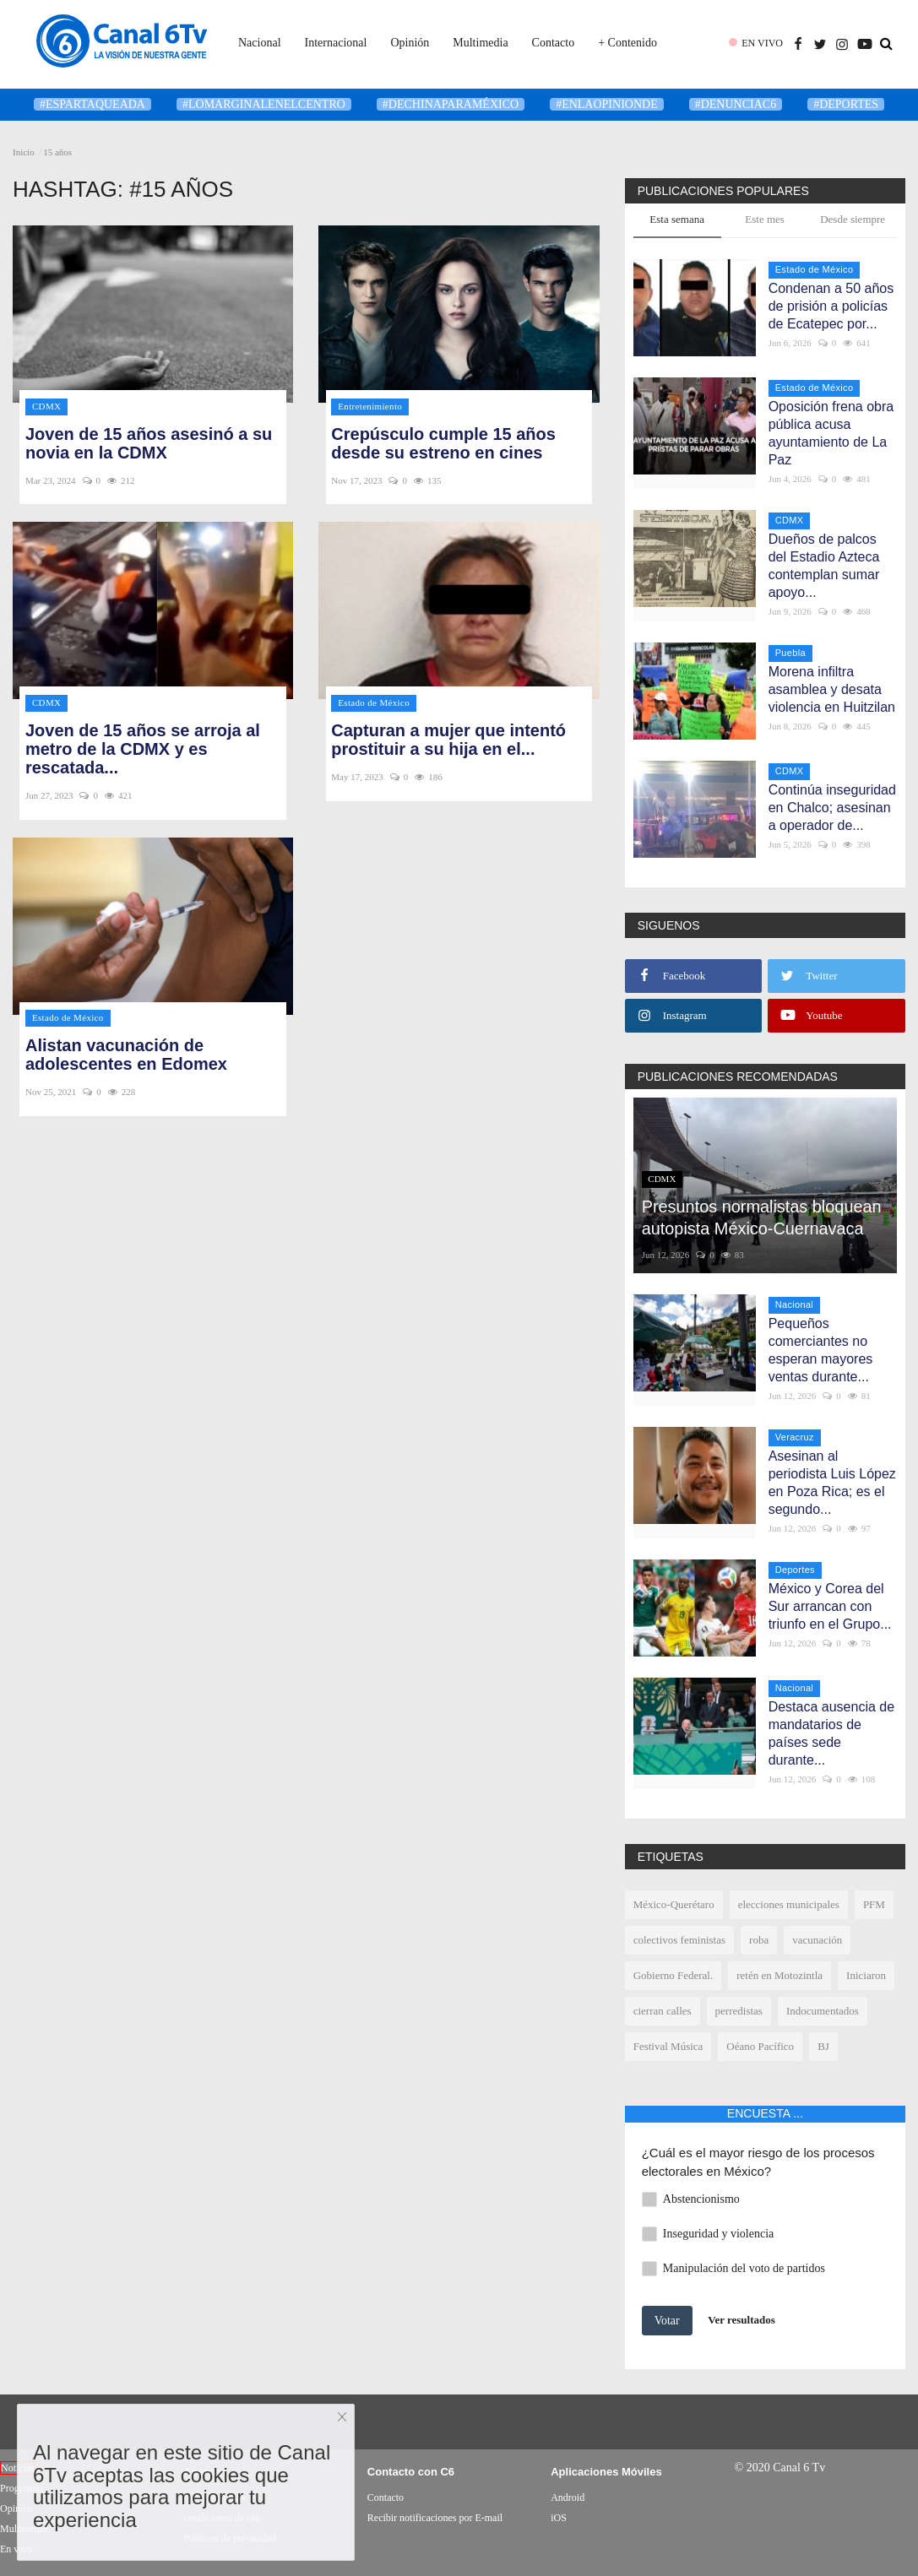  Describe the element at coordinates (126, 1054) in the screenshot. I see `Alistan vacunación de adolescentes en Edomex` at that location.